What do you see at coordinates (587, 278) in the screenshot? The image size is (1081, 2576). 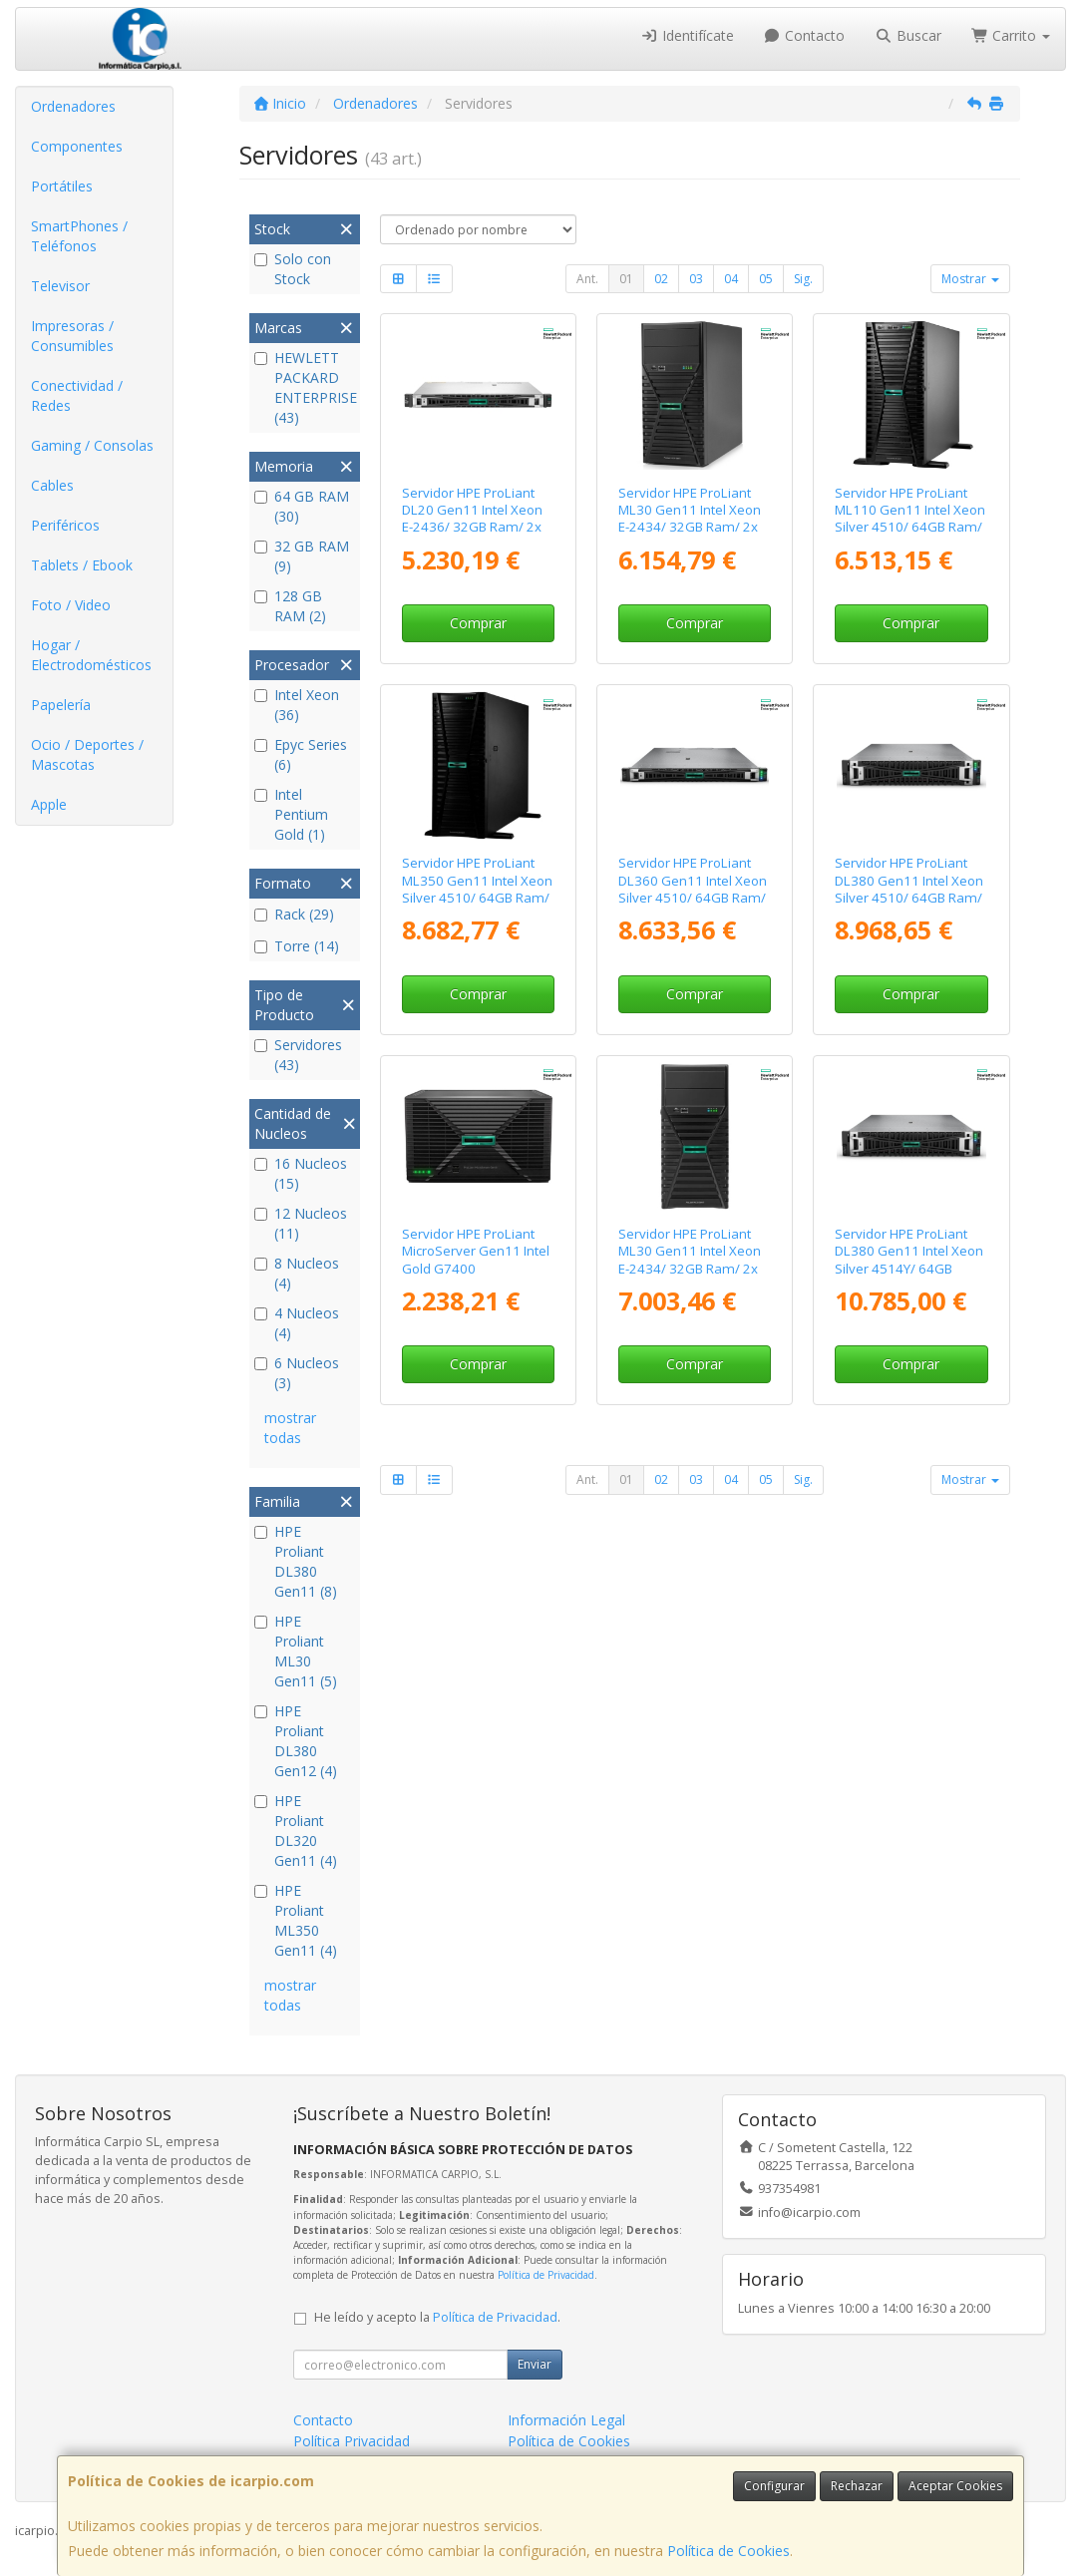 I see `Ant.` at bounding box center [587, 278].